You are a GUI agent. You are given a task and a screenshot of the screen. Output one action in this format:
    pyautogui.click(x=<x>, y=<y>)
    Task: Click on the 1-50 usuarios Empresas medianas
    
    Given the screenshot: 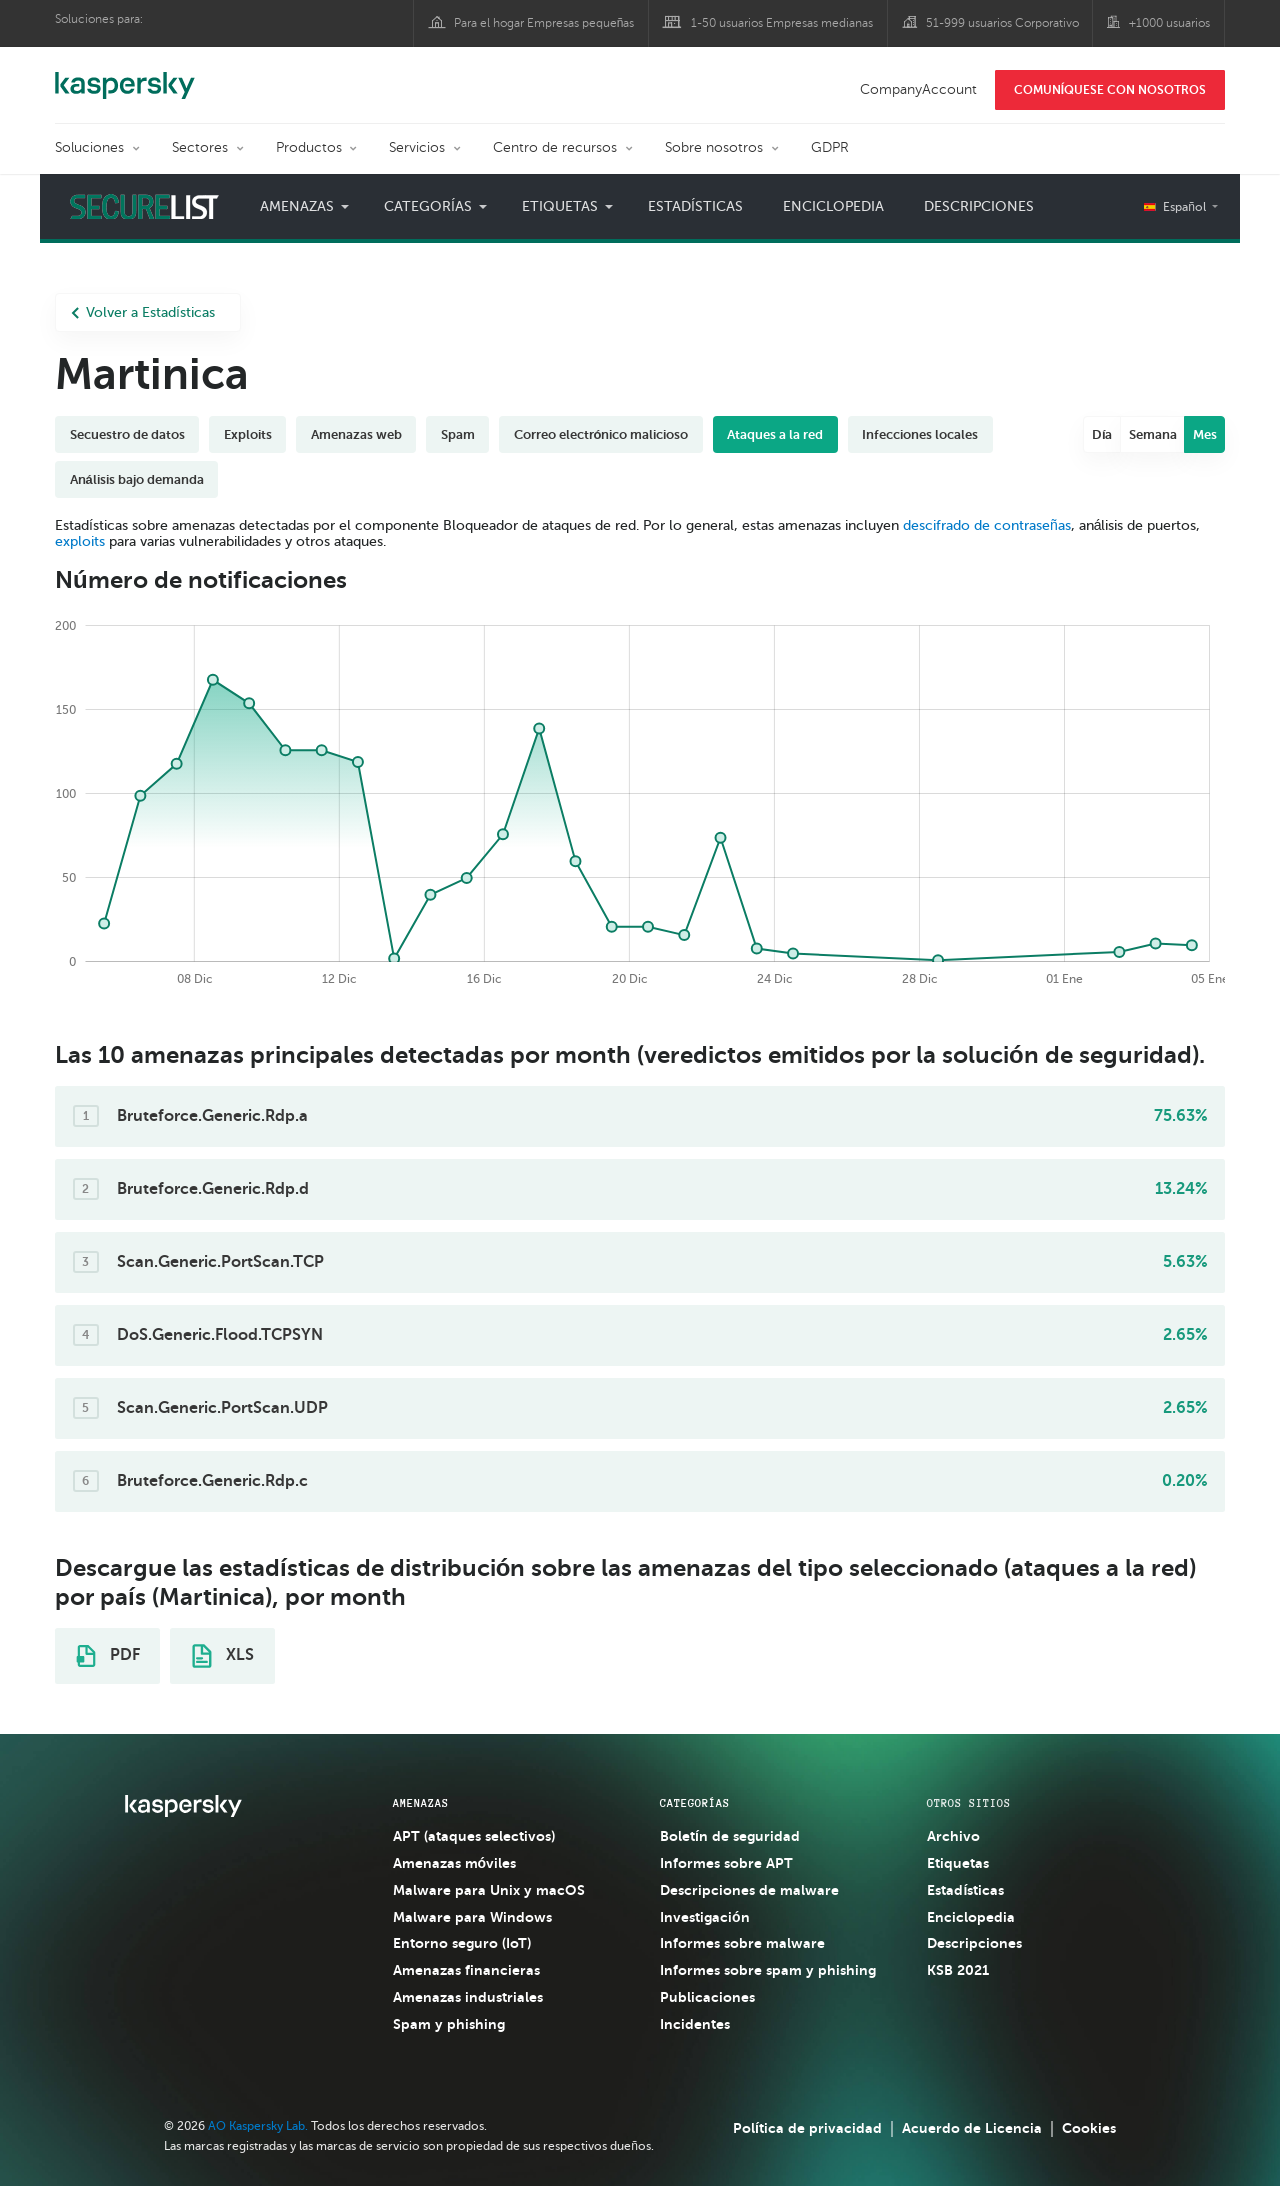 What is the action you would take?
    pyautogui.click(x=782, y=23)
    